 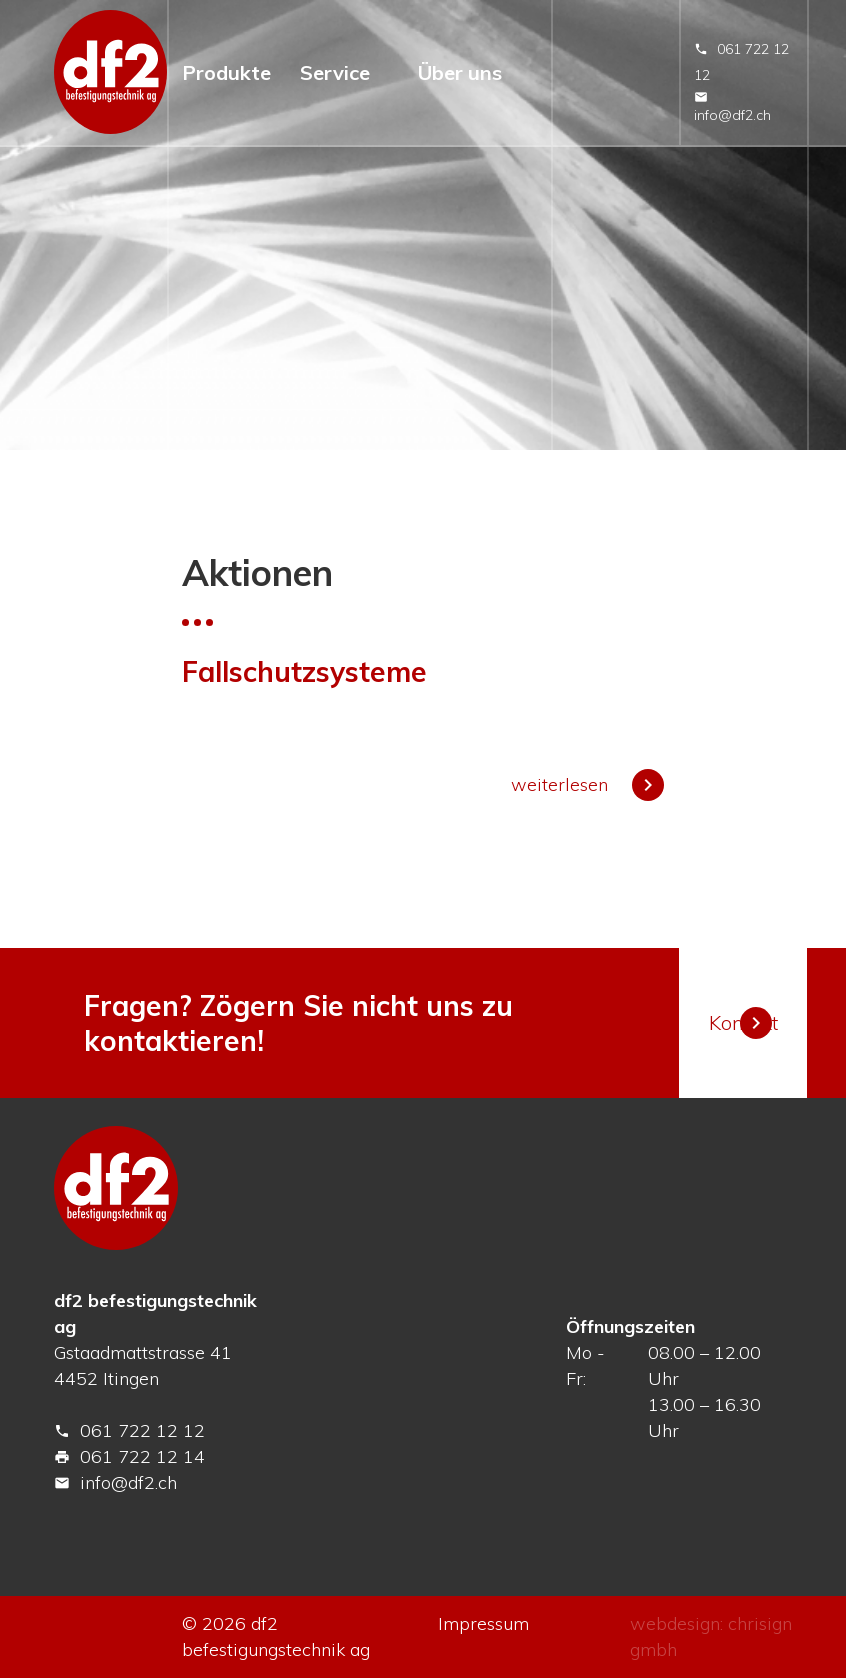 I want to click on weiterlesen, so click(x=587, y=784).